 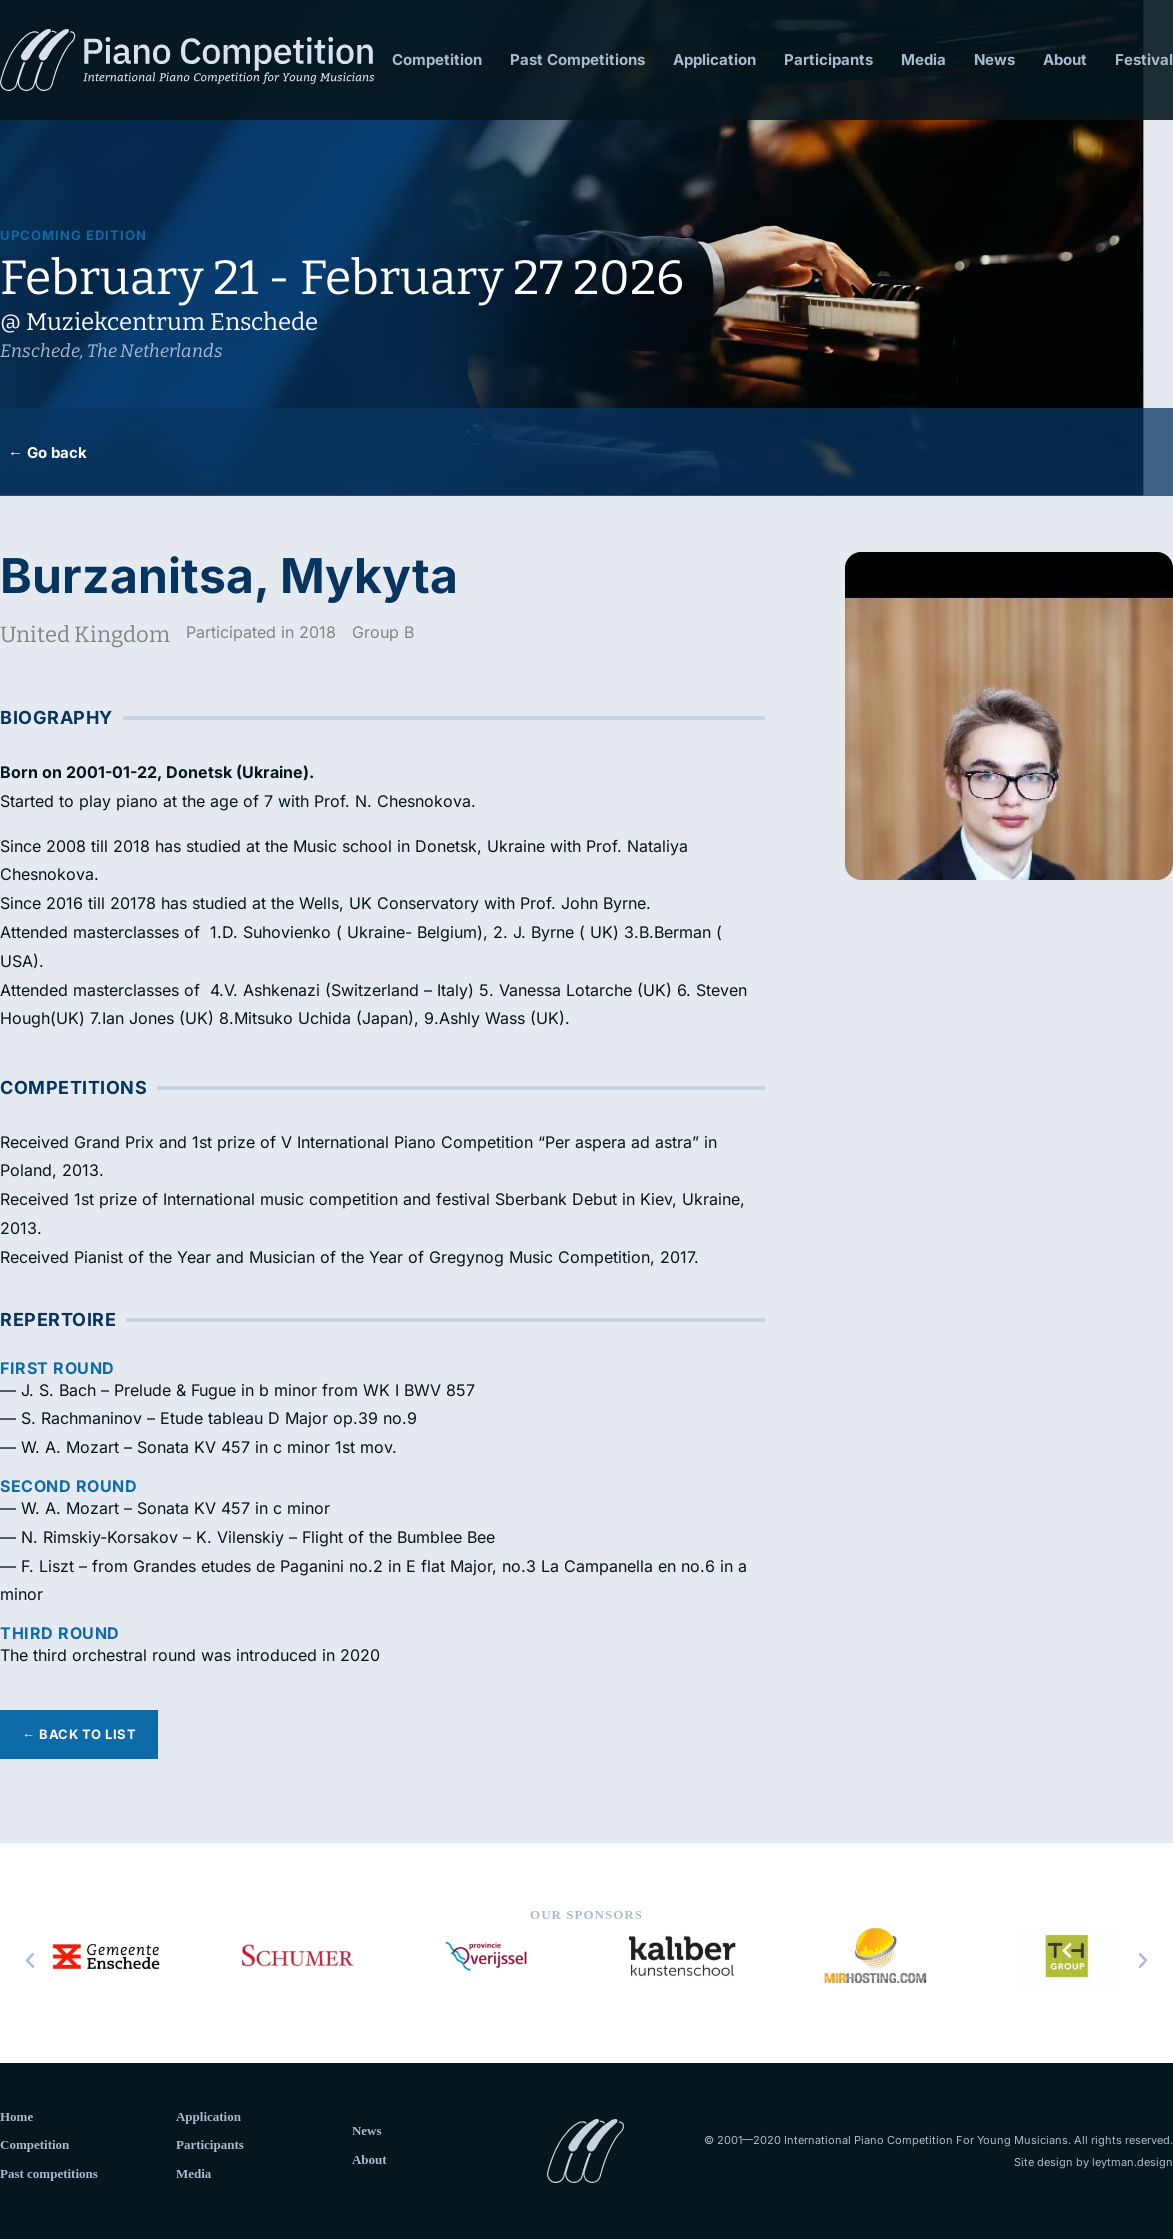 I want to click on Competition, so click(x=437, y=59).